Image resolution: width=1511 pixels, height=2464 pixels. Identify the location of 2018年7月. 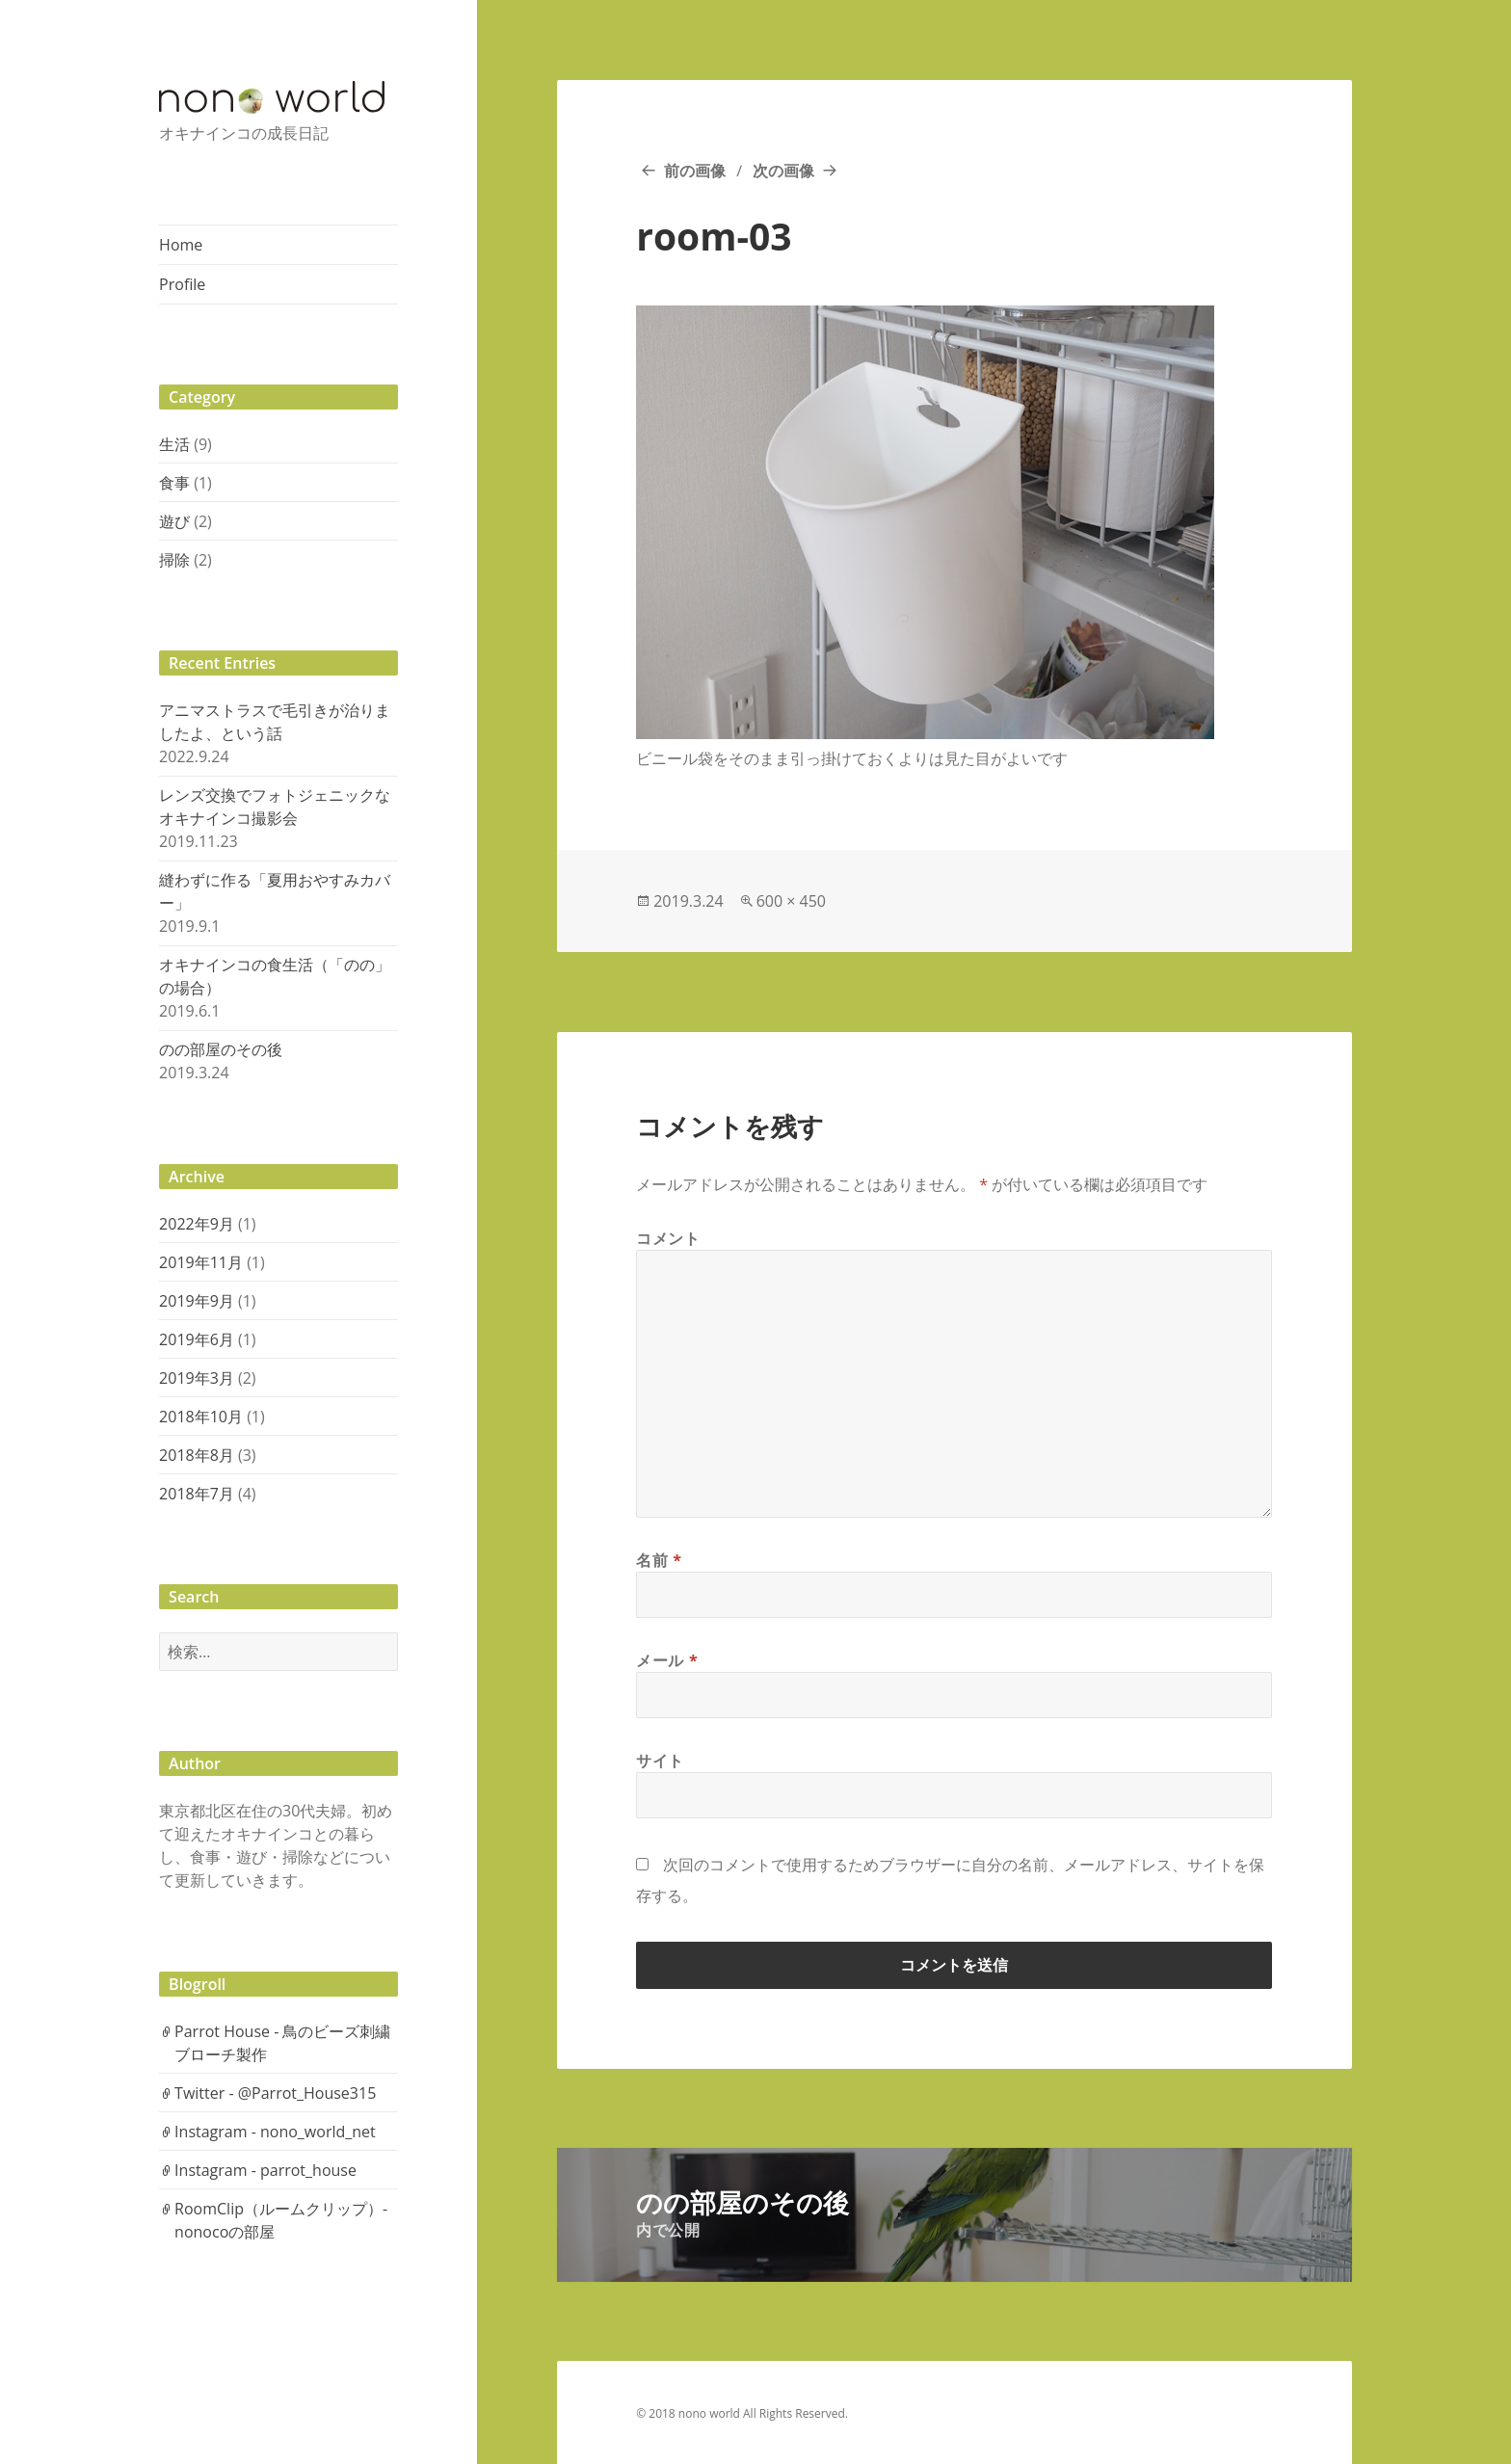
(196, 1493).